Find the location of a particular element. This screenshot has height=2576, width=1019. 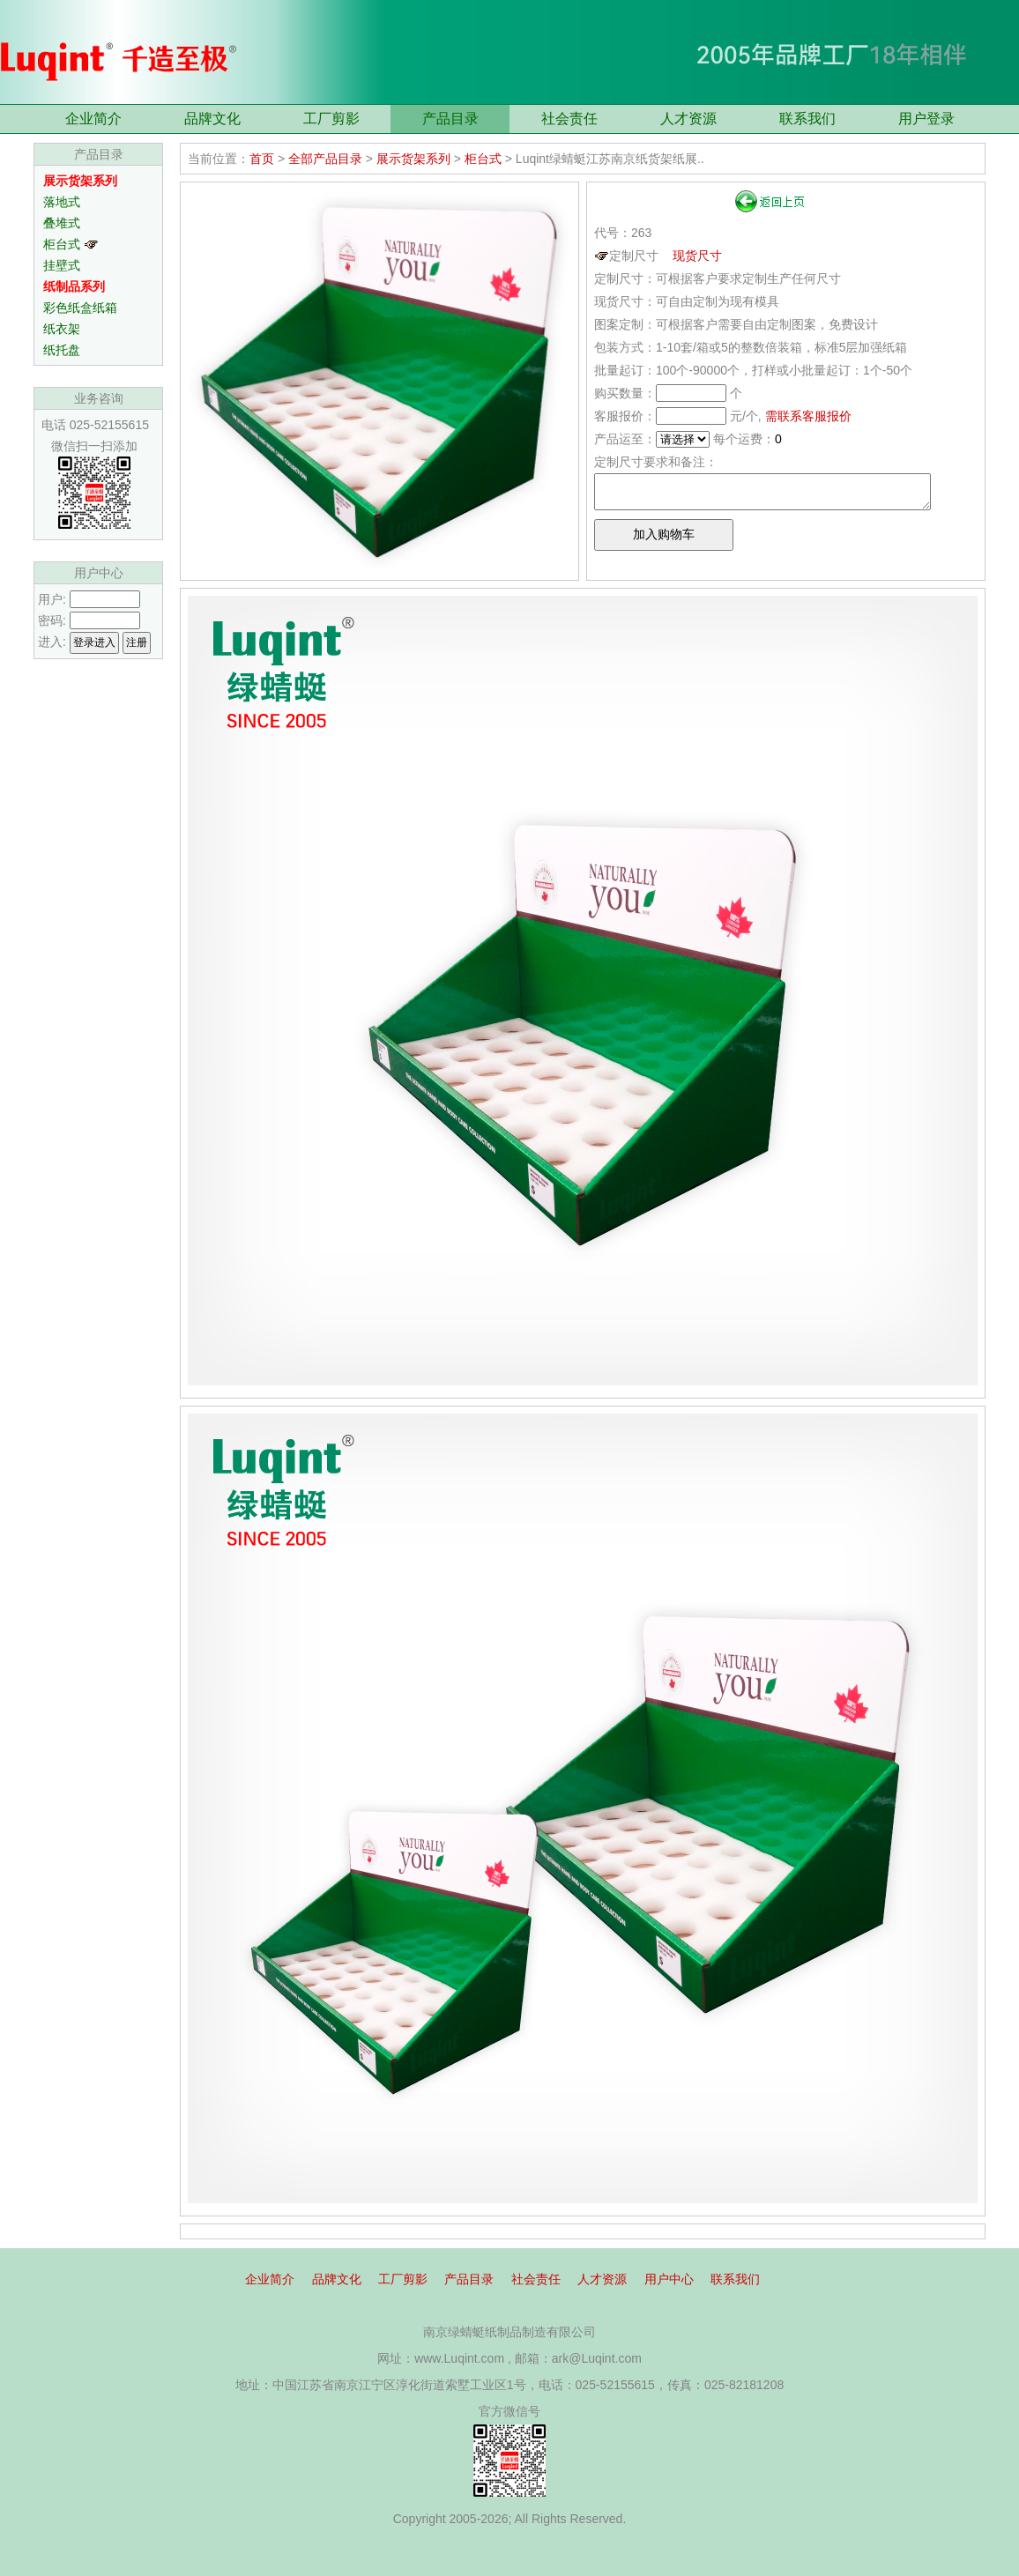

用户登录 is located at coordinates (926, 118).